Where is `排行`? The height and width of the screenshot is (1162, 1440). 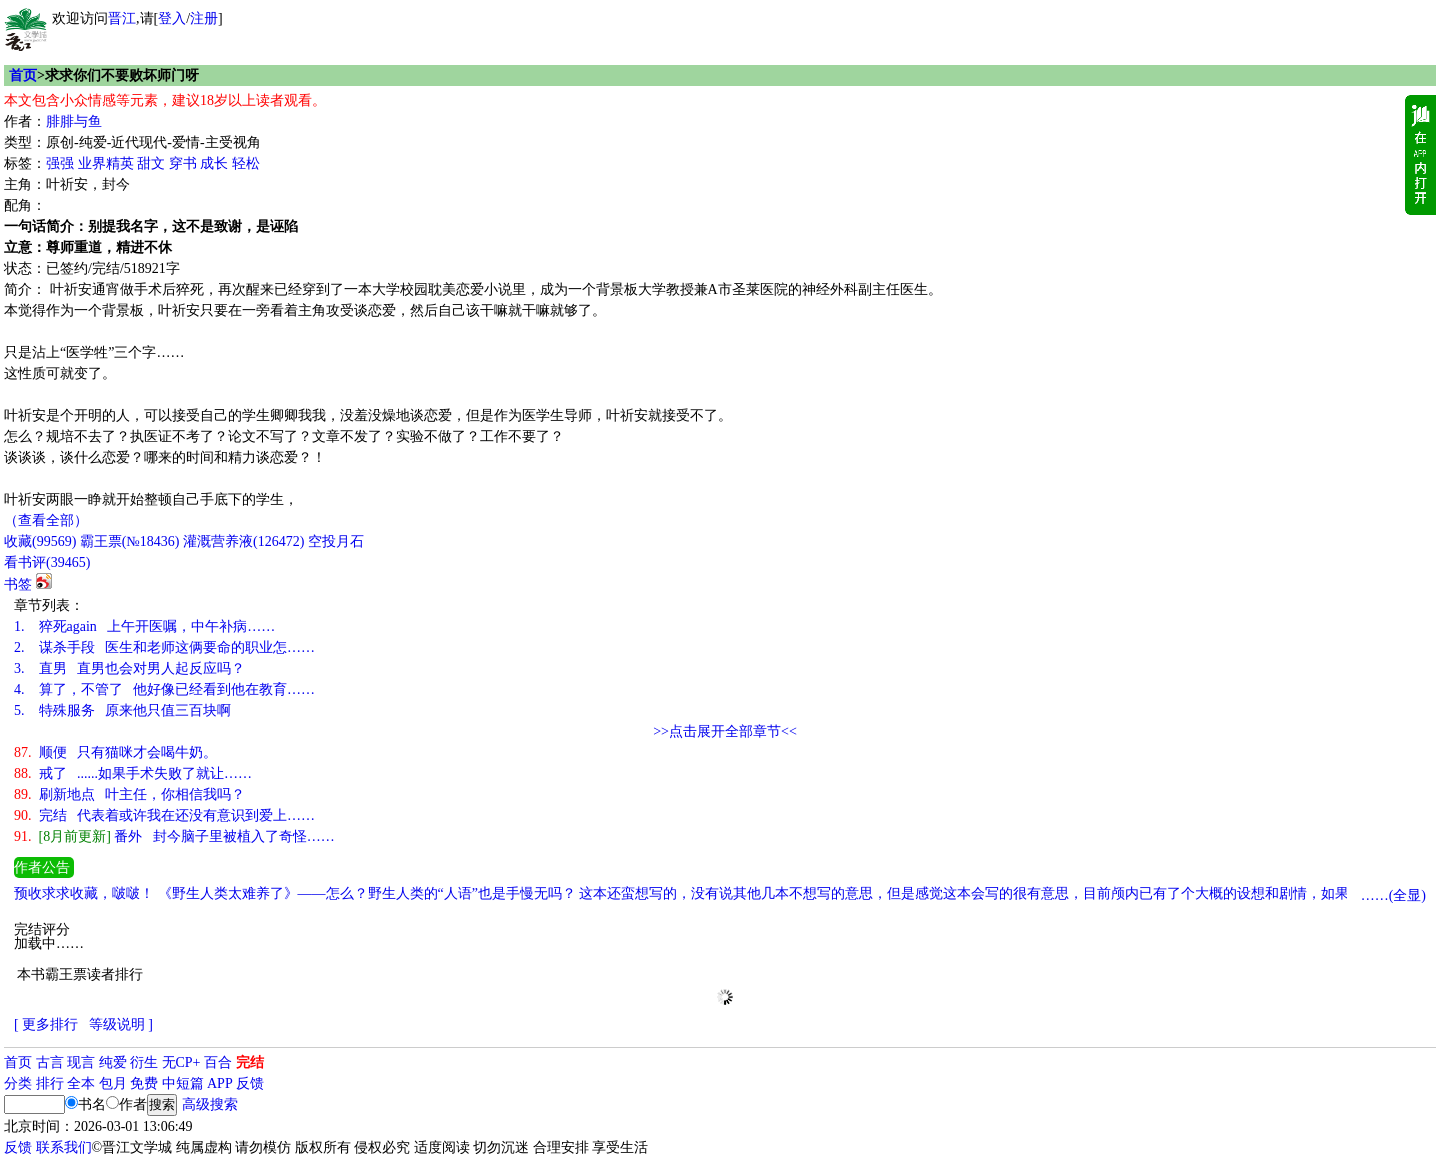 排行 is located at coordinates (50, 1083).